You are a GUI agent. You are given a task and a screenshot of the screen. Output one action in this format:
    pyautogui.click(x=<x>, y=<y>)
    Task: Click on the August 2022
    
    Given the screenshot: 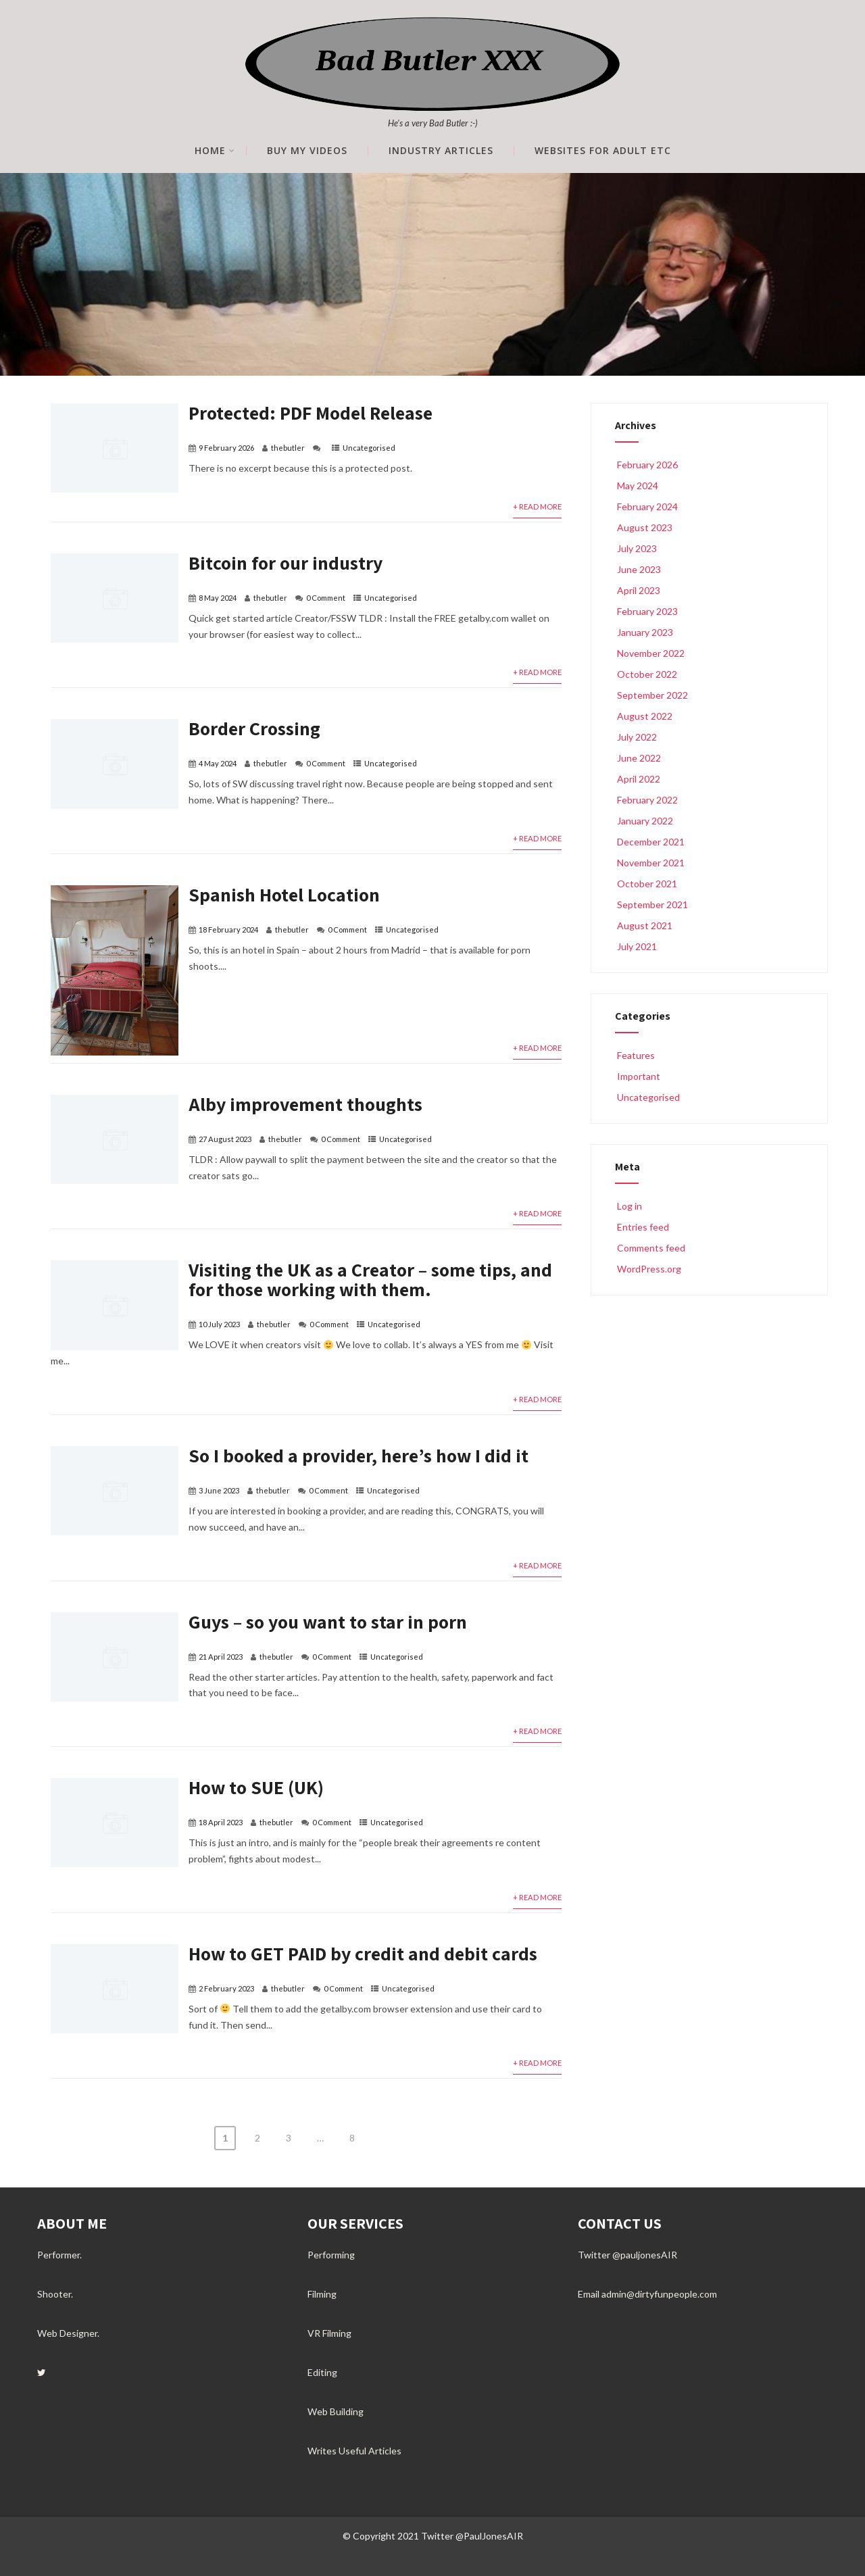 What is the action you would take?
    pyautogui.click(x=644, y=716)
    